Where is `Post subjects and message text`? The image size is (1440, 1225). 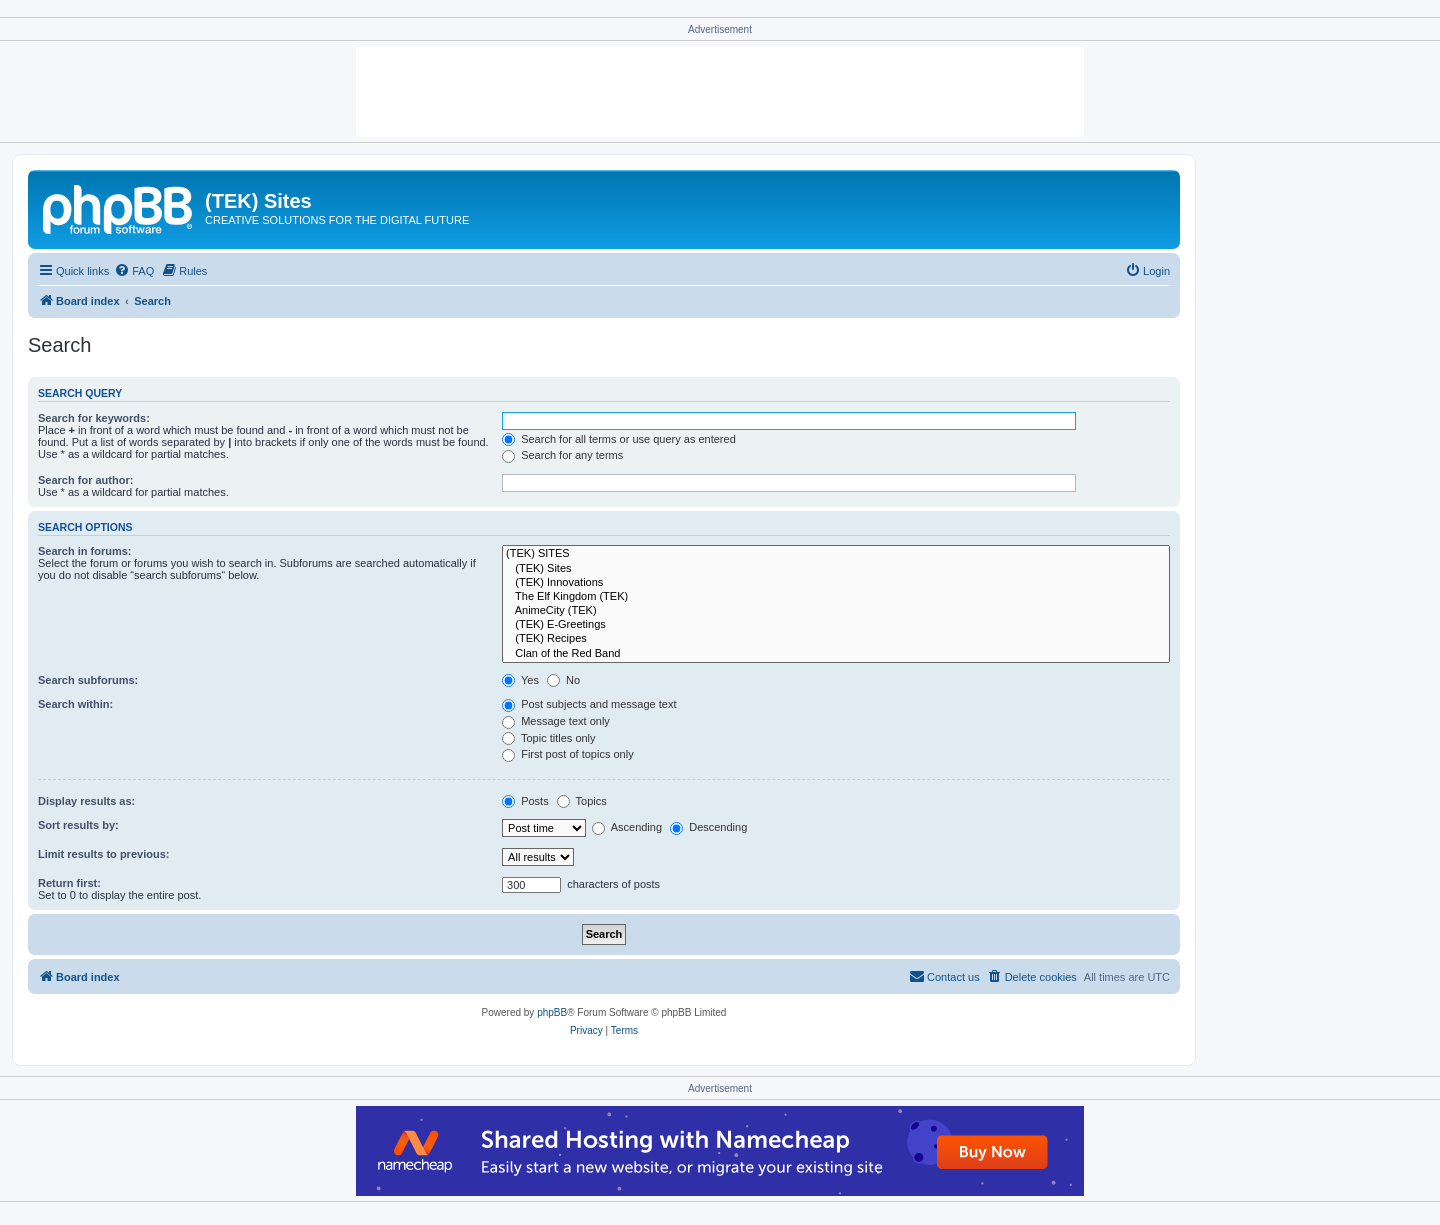
Post subjects and message text is located at coordinates (589, 704).